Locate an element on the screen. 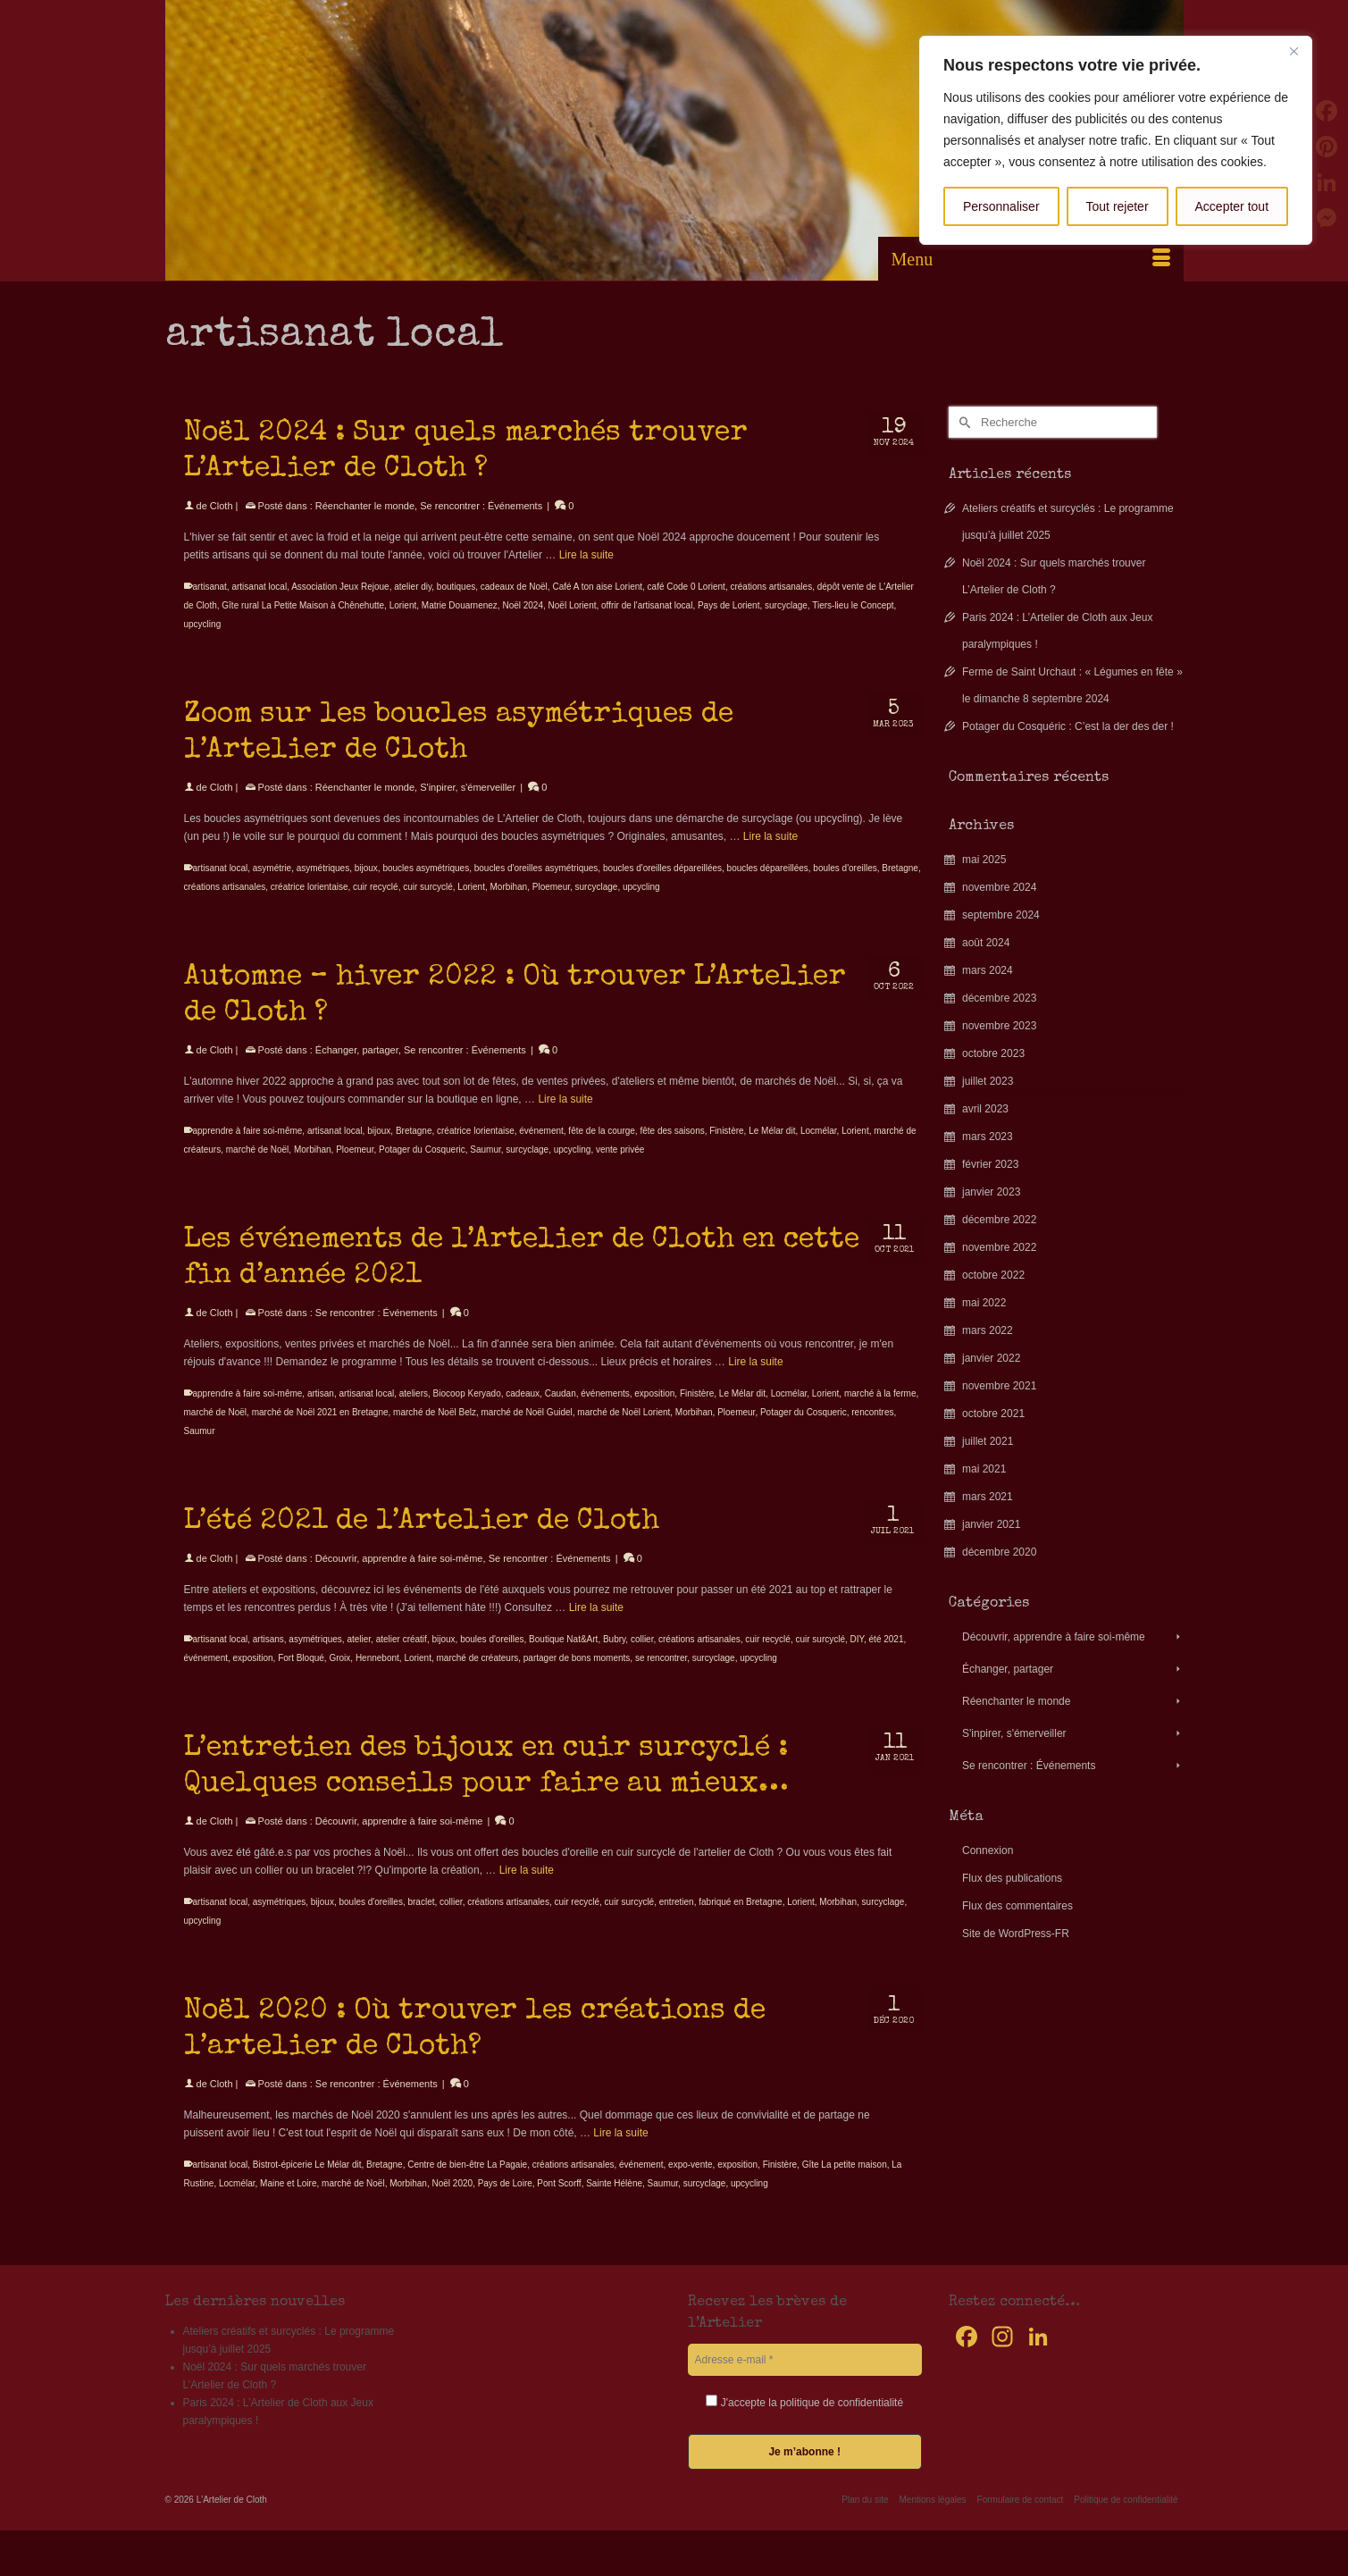  Potager du Cosquéric : C’est la der des der ! is located at coordinates (1068, 726).